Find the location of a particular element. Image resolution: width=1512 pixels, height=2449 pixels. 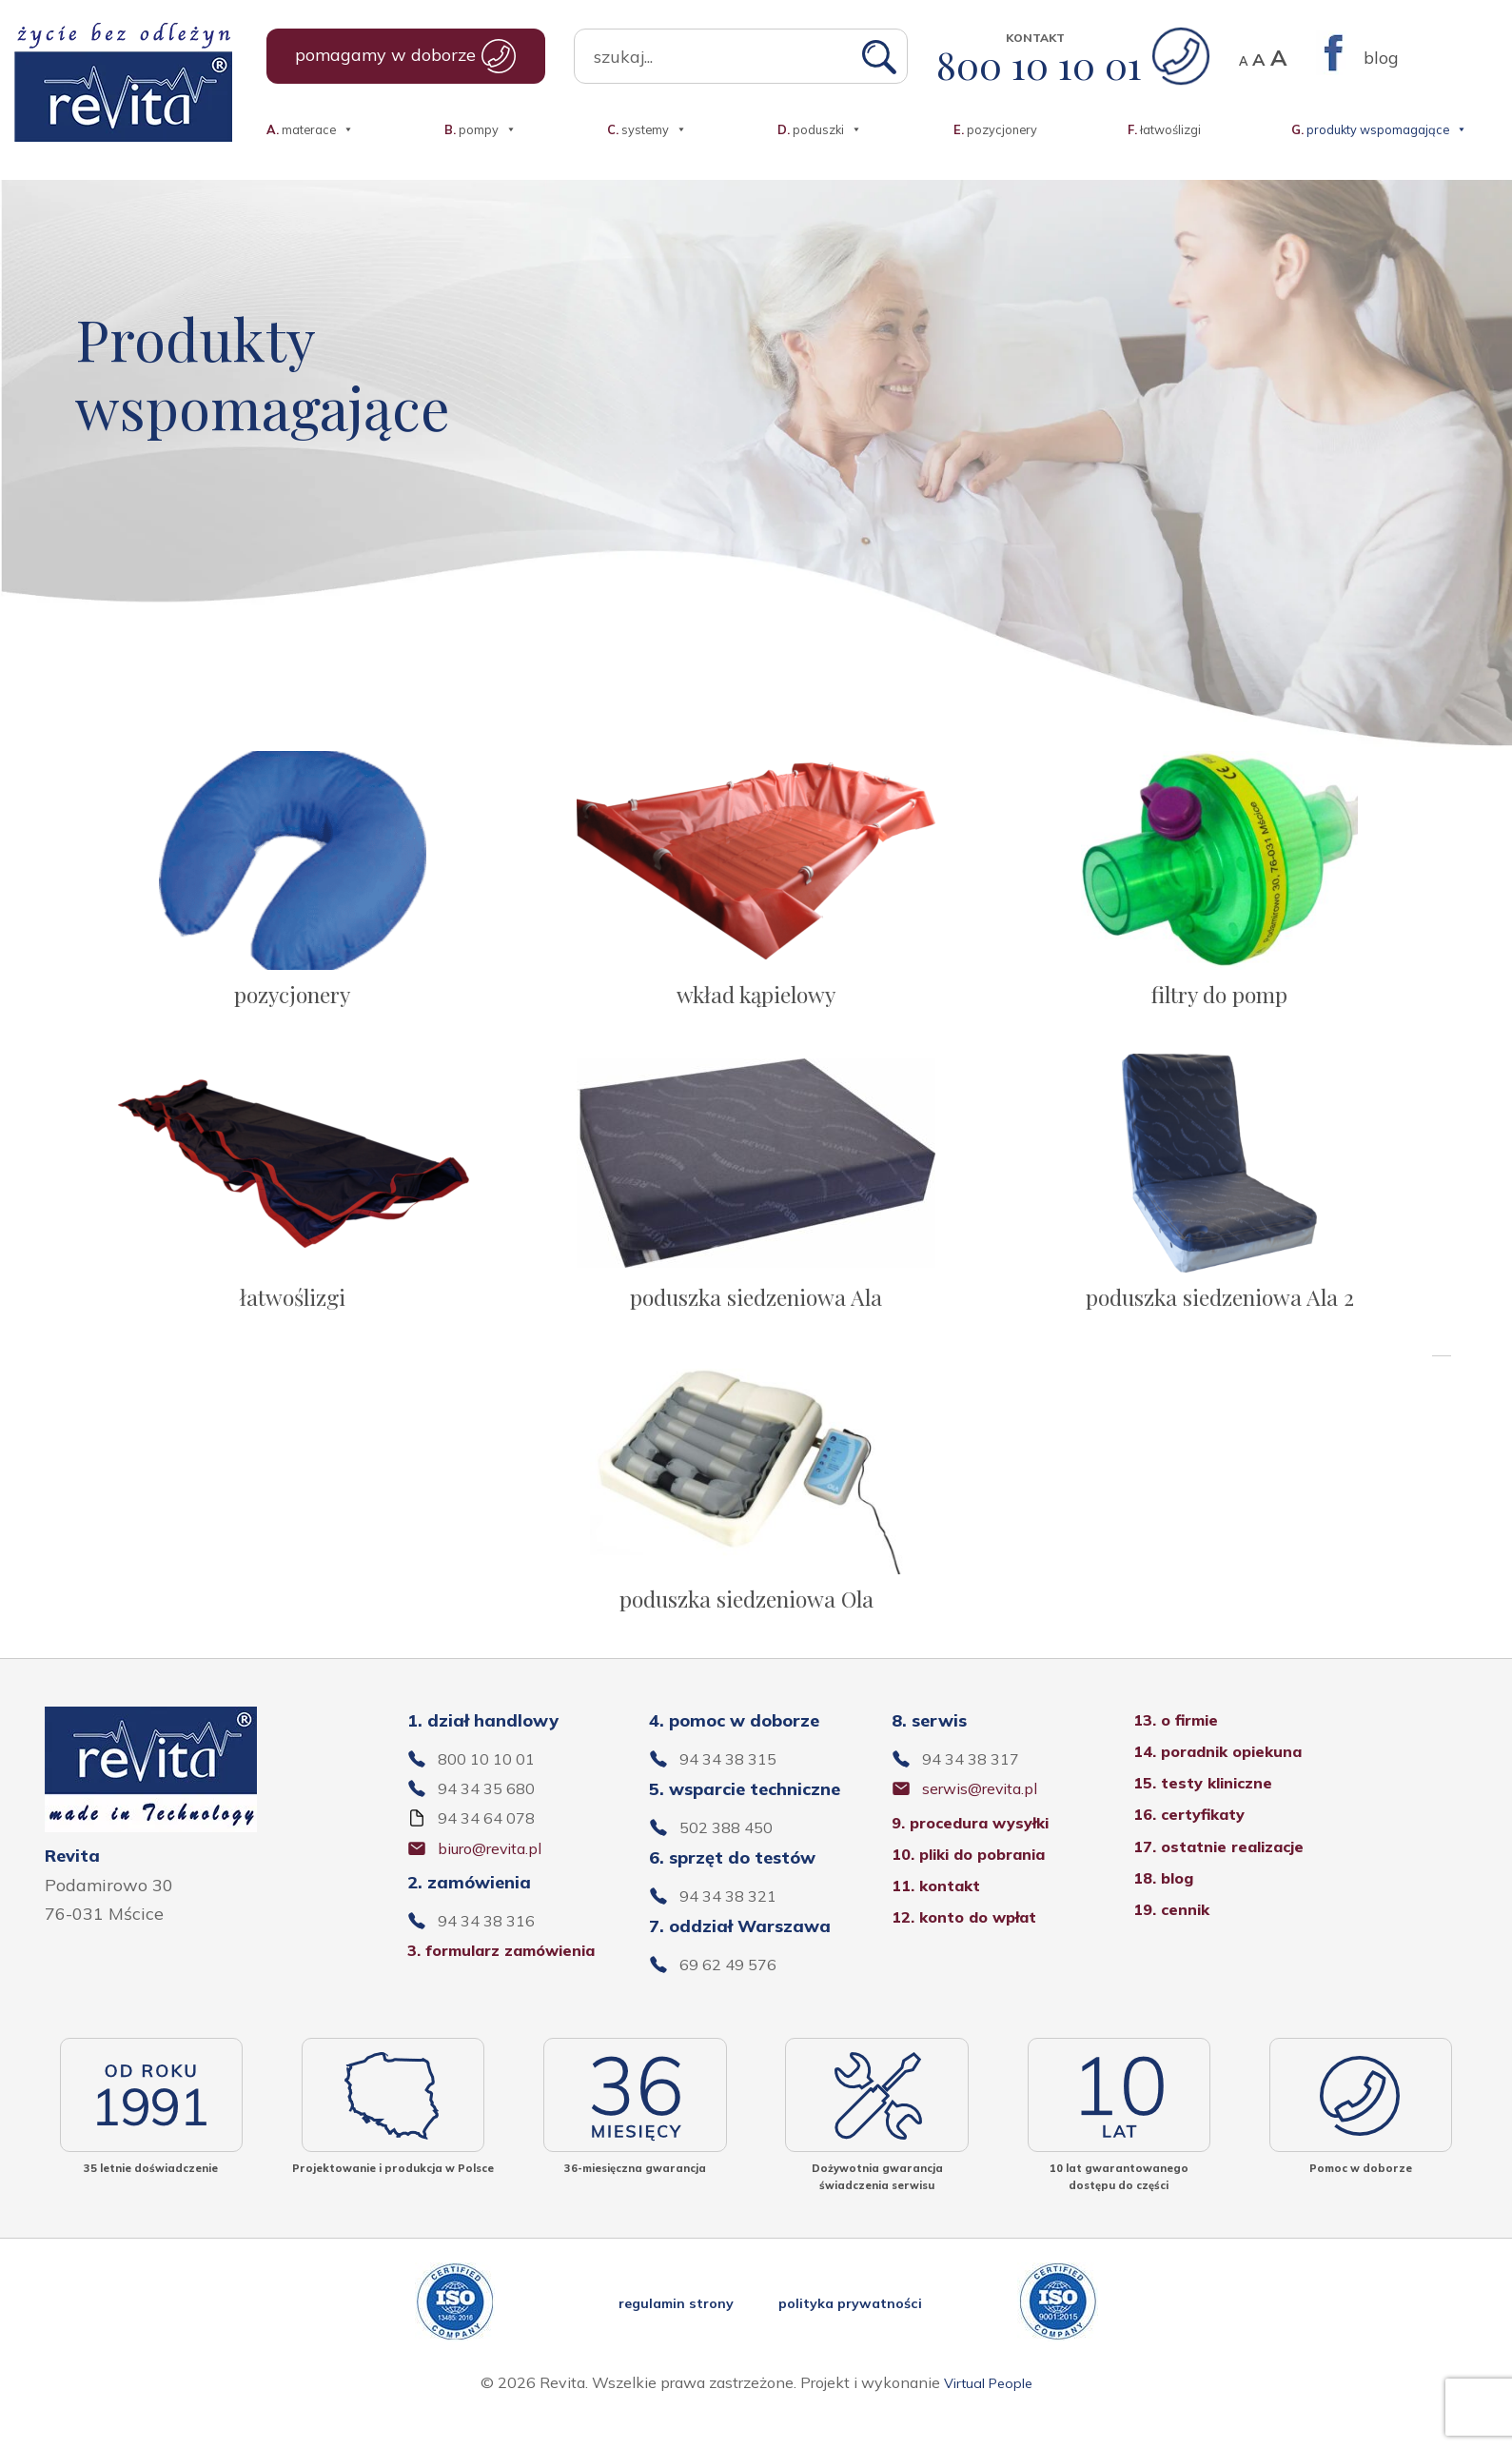

pompy is located at coordinates (480, 120).